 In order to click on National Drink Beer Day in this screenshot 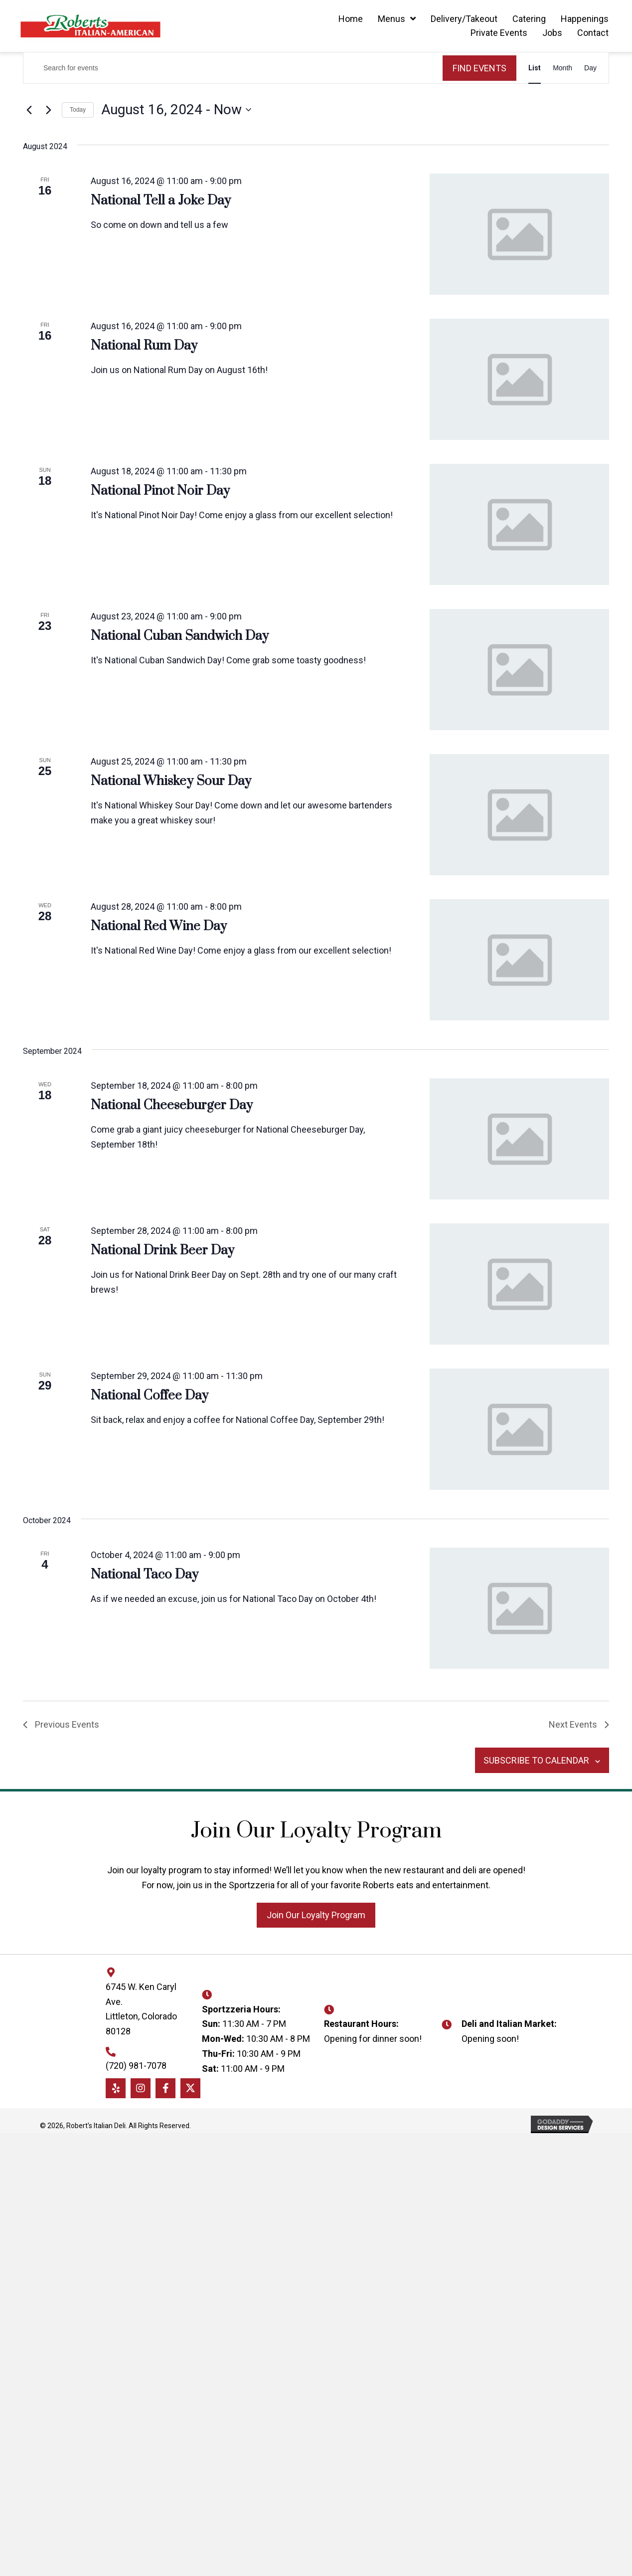, I will do `click(162, 1250)`.